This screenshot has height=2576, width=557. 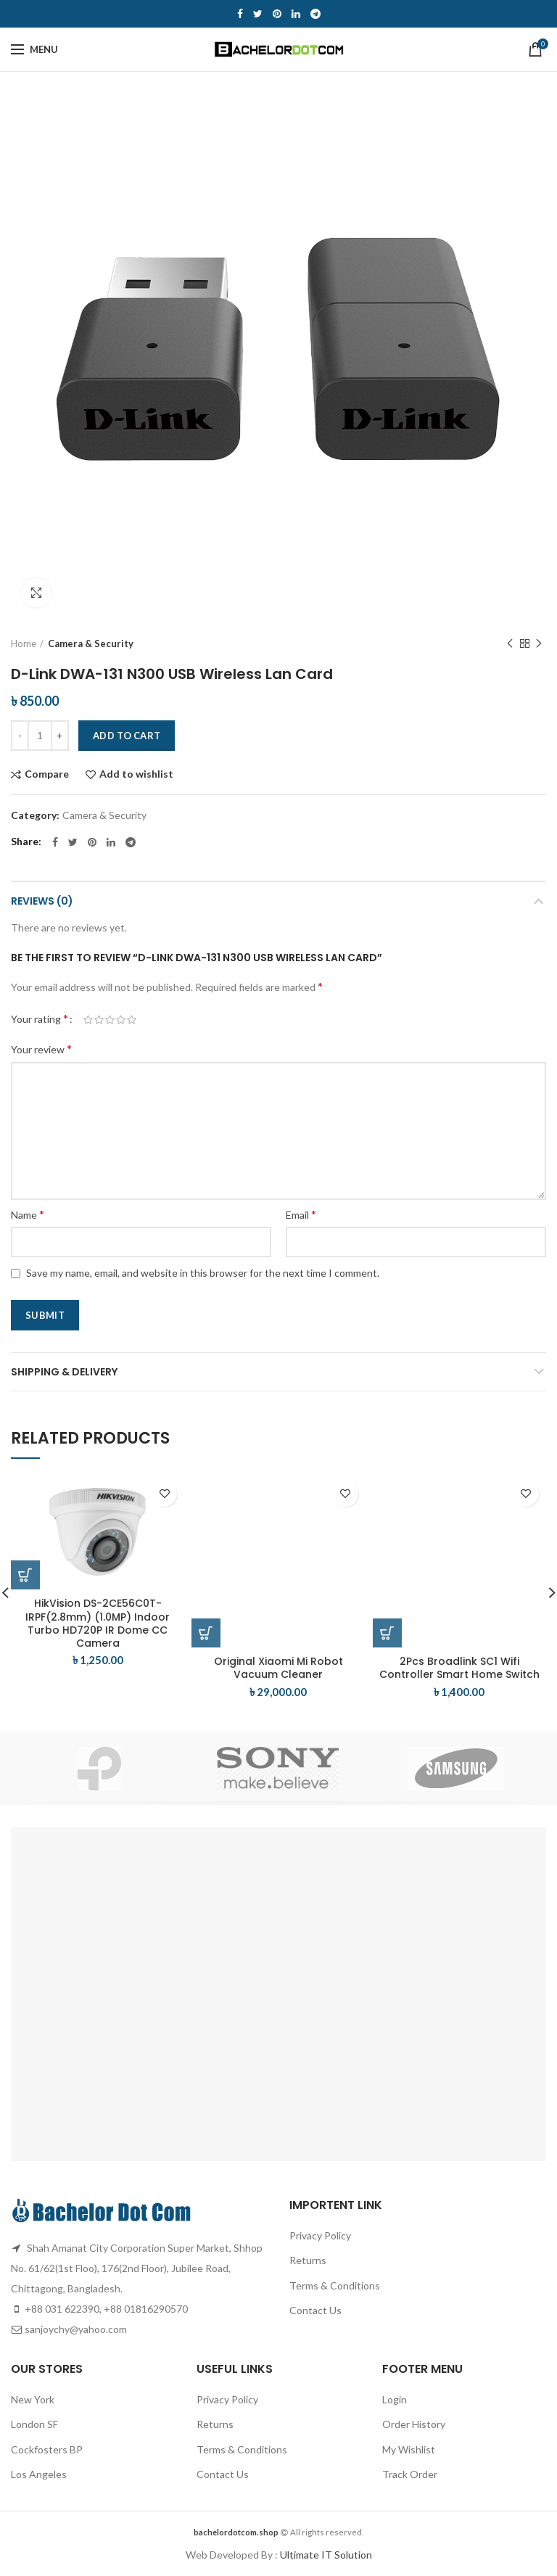 What do you see at coordinates (34, 2424) in the screenshot?
I see `London SF` at bounding box center [34, 2424].